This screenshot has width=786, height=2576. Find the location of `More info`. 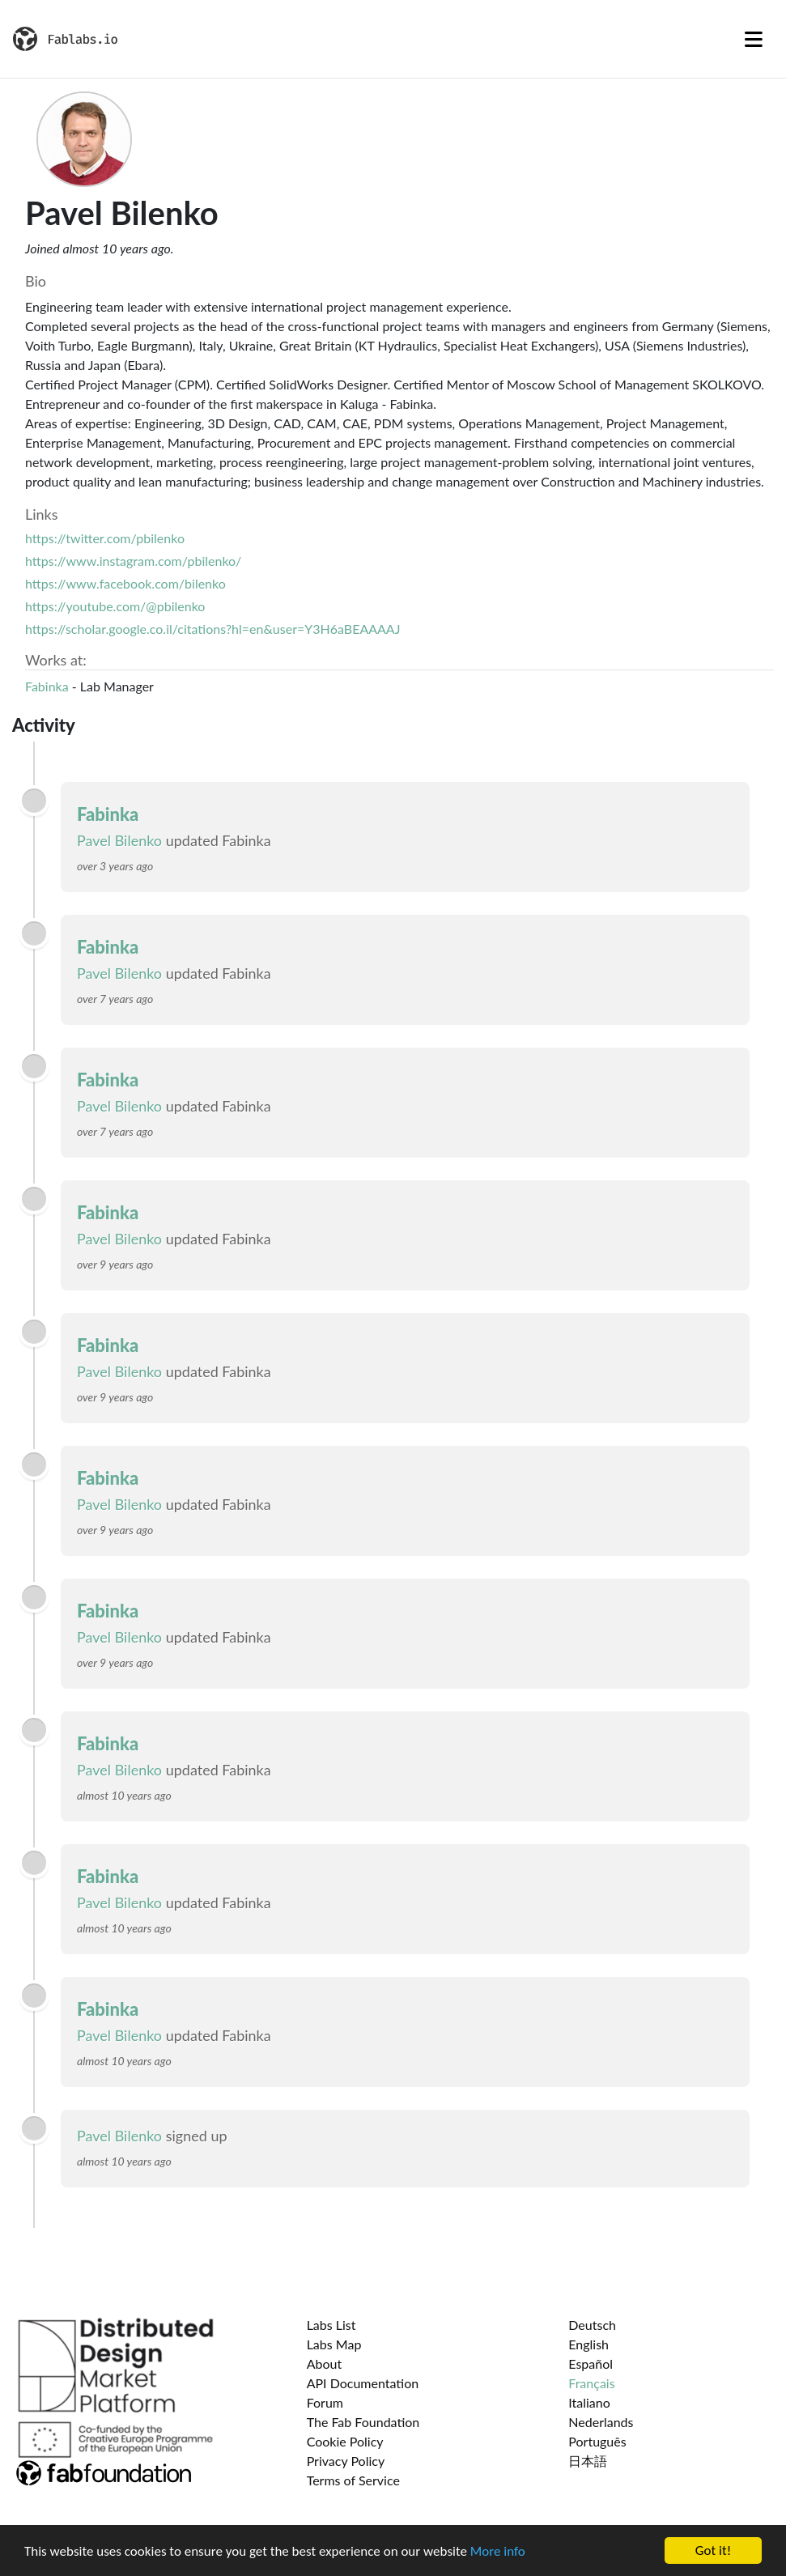

More info is located at coordinates (497, 2556).